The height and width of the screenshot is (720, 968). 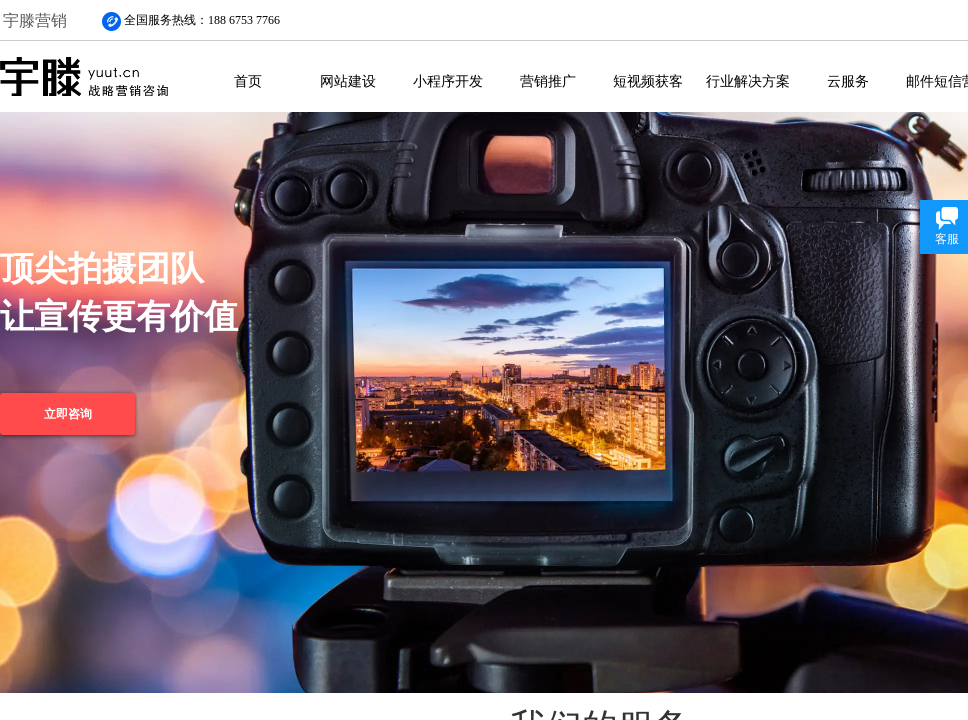 I want to click on 宇滕营销, so click(x=35, y=20).